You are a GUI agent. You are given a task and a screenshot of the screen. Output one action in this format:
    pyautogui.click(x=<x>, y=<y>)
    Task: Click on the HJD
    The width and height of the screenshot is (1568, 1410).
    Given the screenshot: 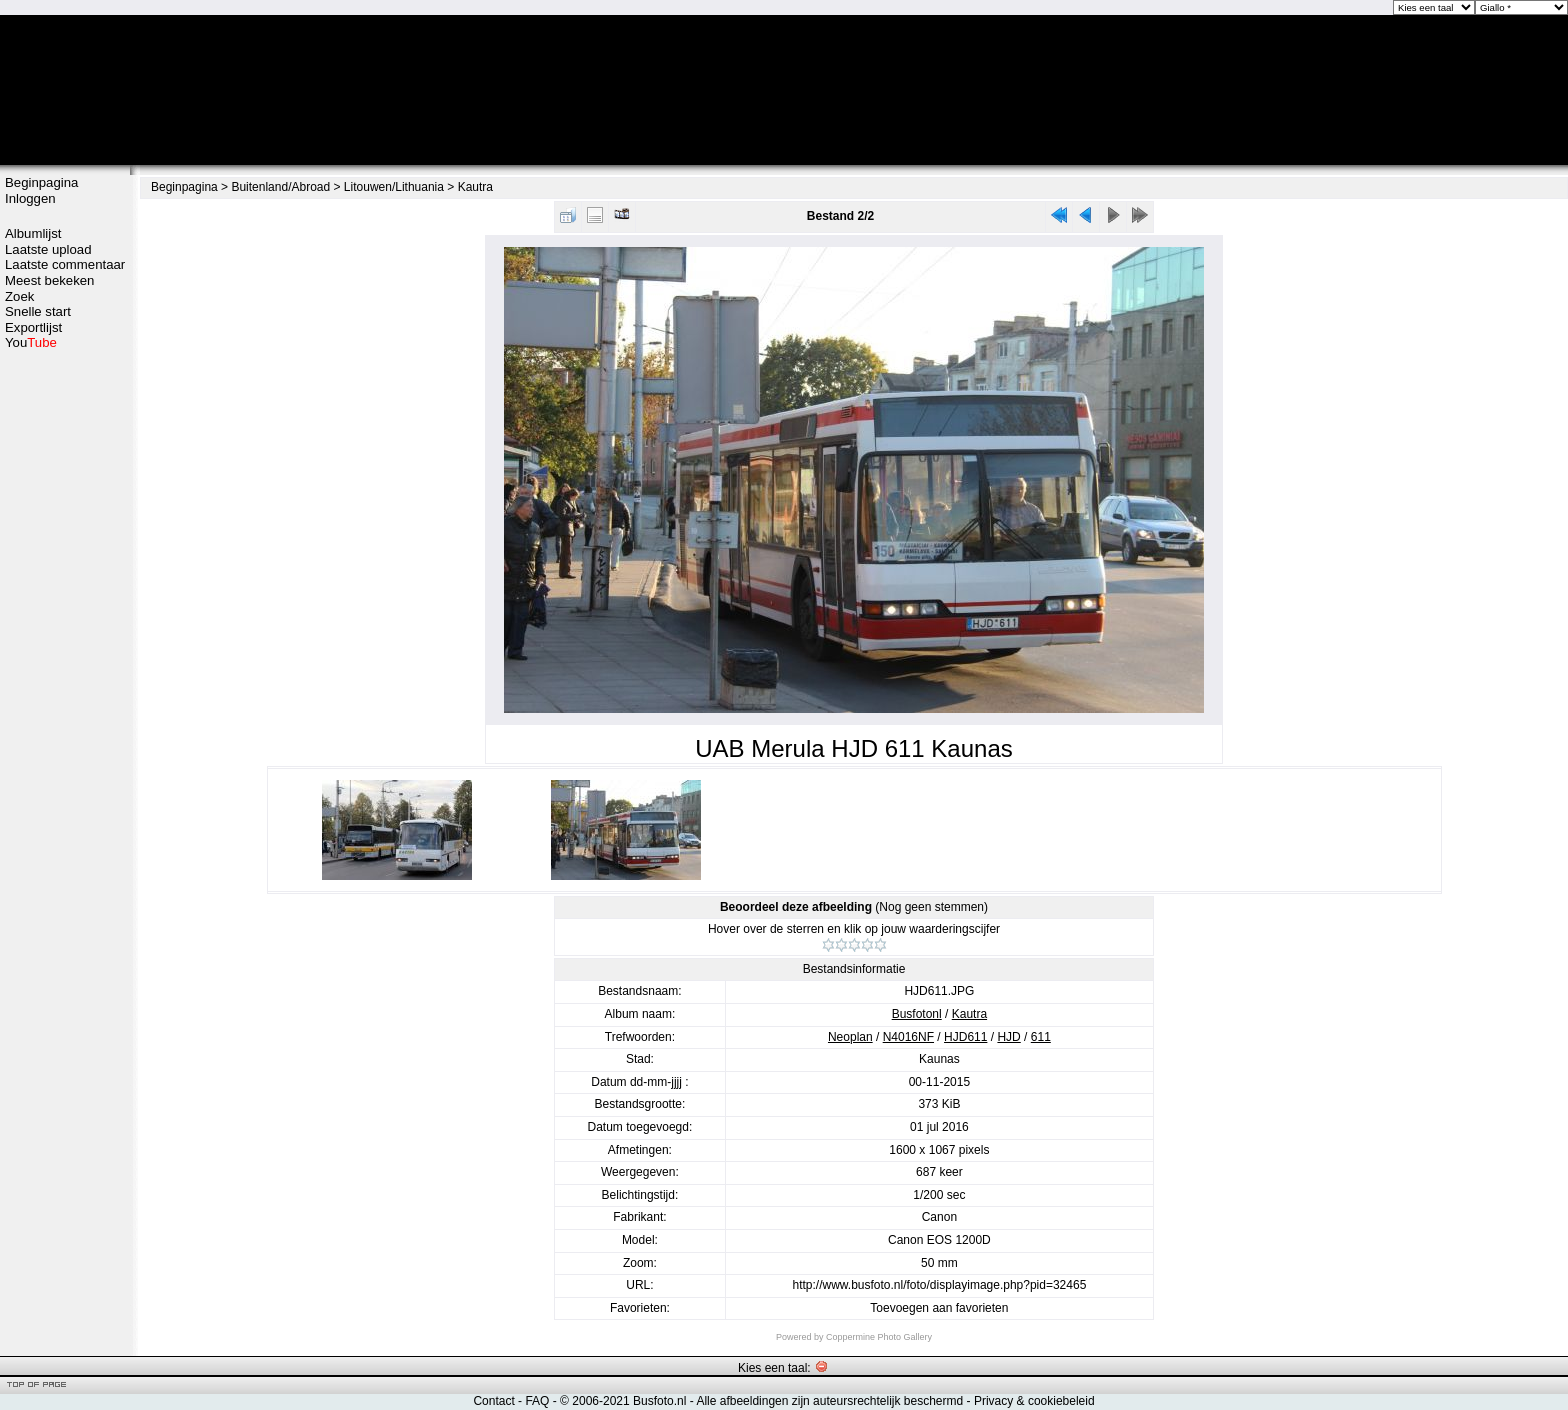 What is the action you would take?
    pyautogui.click(x=1008, y=1037)
    